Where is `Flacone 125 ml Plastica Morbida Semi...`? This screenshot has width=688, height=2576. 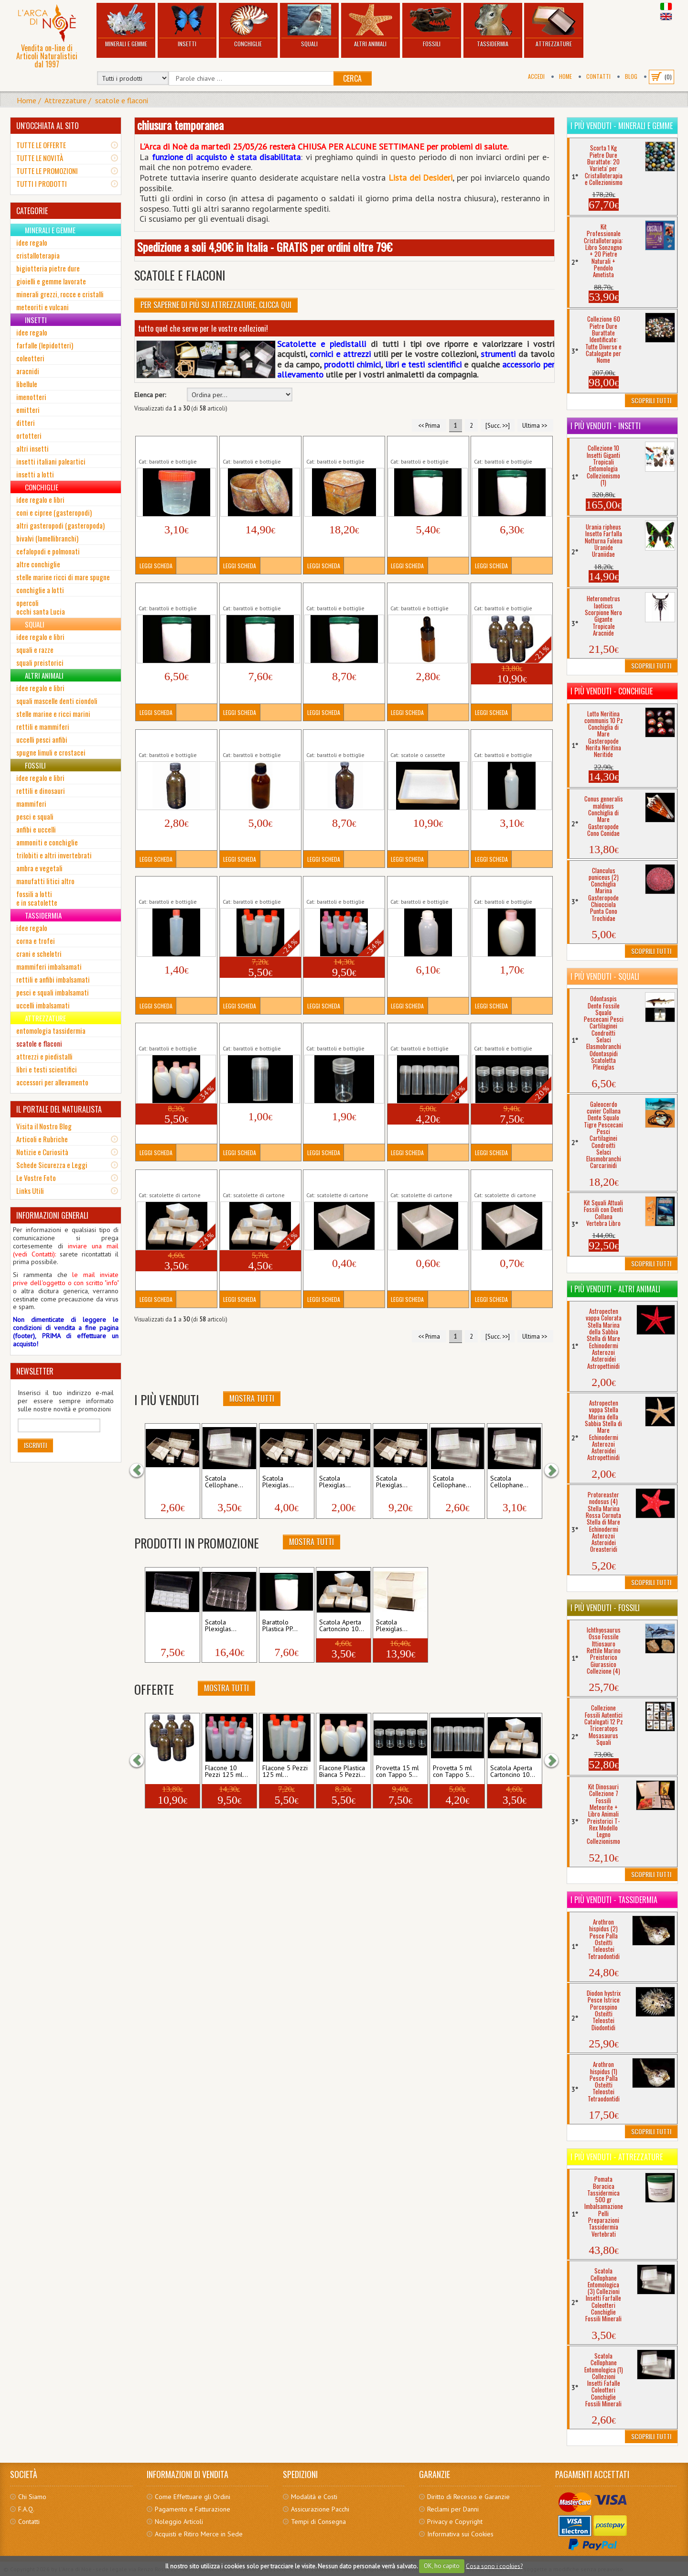
Flacone 125 ml Plastica Morbida Semi... is located at coordinates (173, 886).